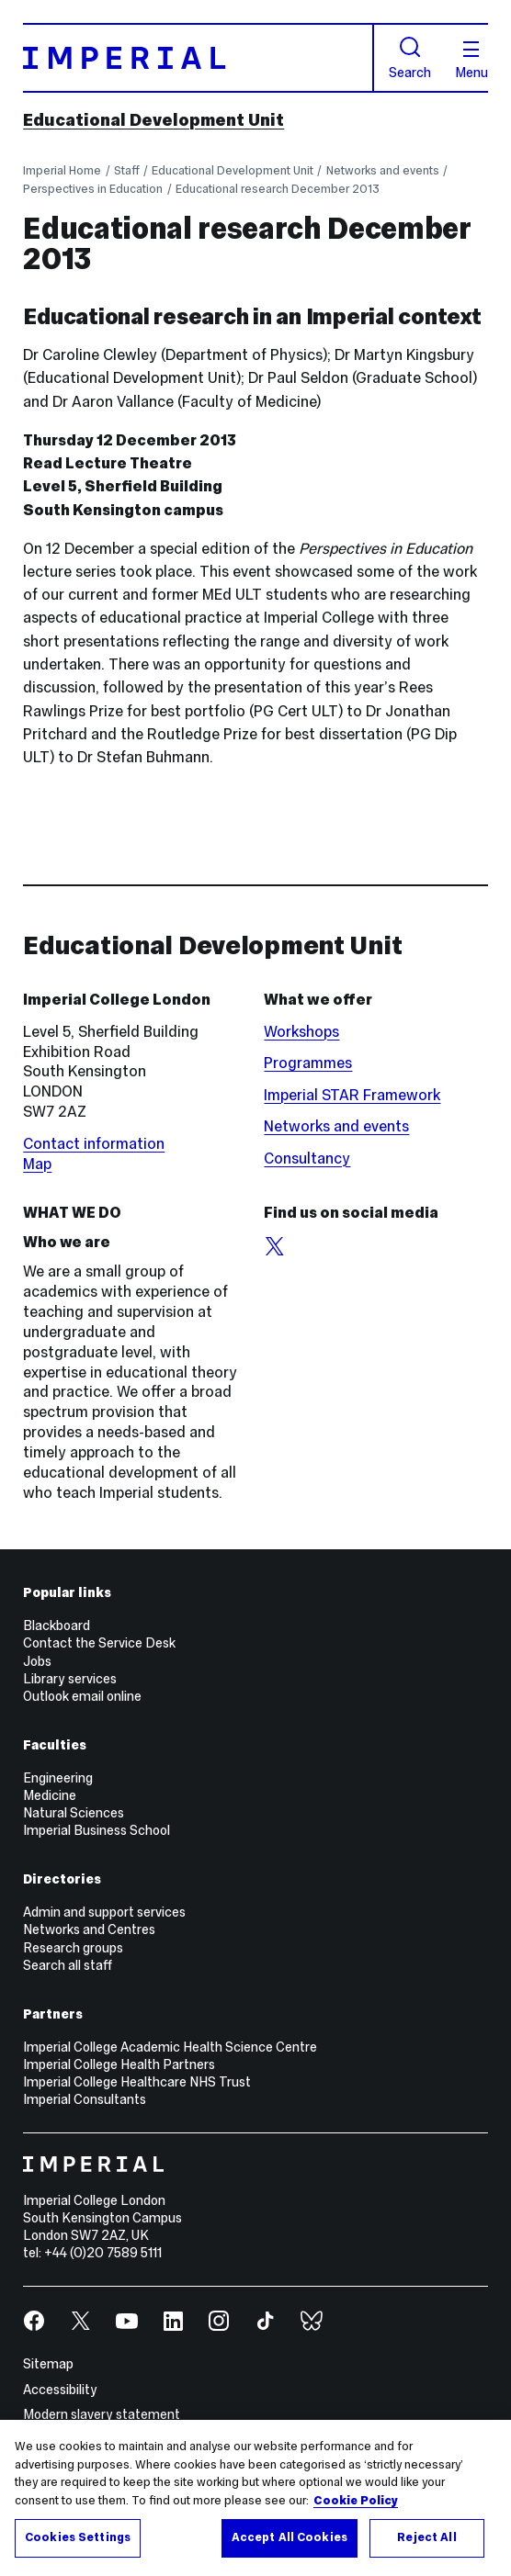 The image size is (511, 2576). Describe the element at coordinates (153, 119) in the screenshot. I see `Educational Development Unit` at that location.